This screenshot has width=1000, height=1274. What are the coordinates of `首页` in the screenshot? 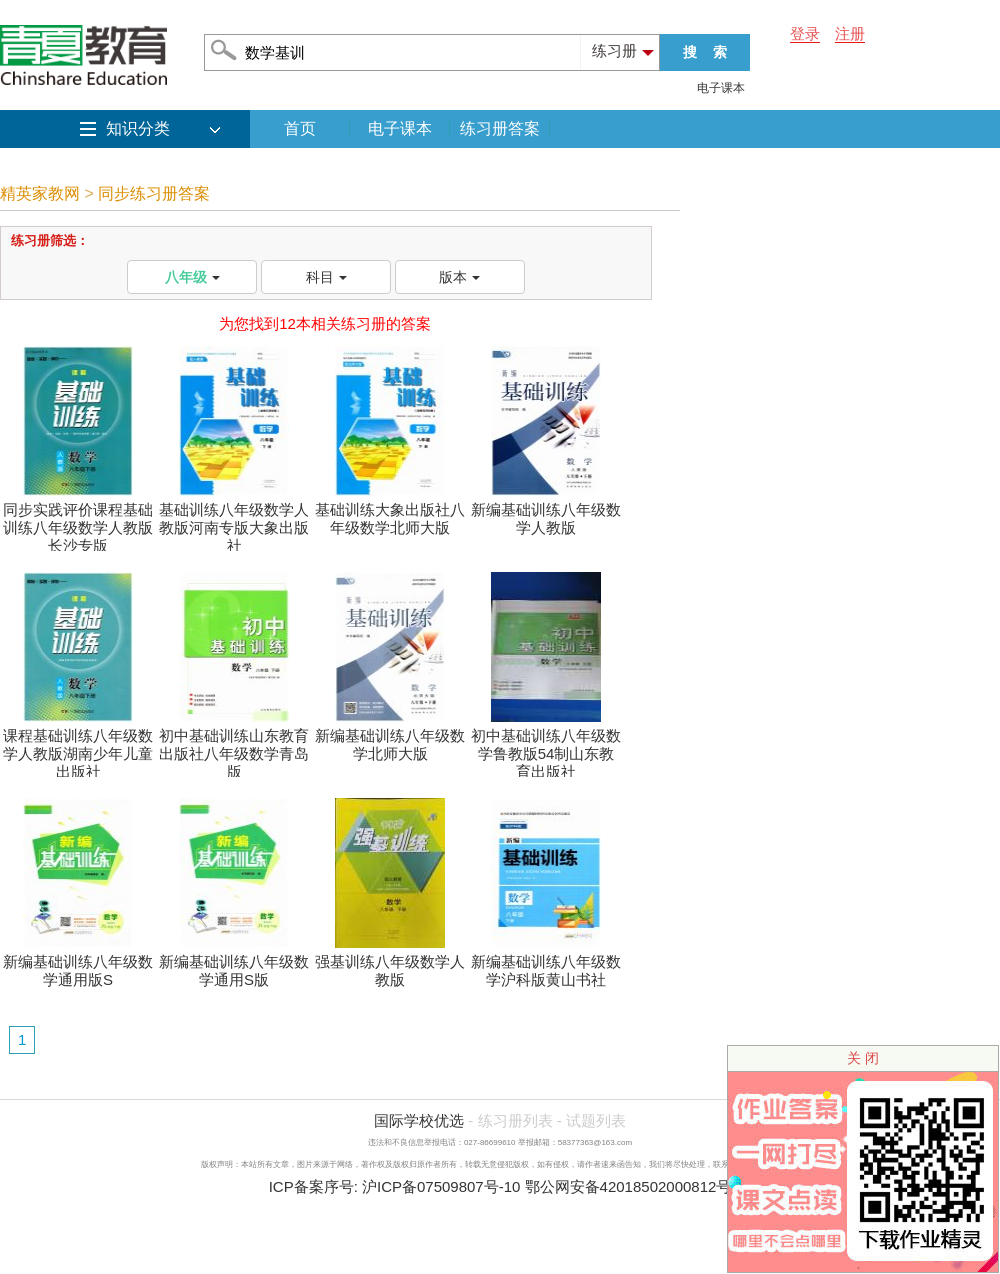 It's located at (300, 128).